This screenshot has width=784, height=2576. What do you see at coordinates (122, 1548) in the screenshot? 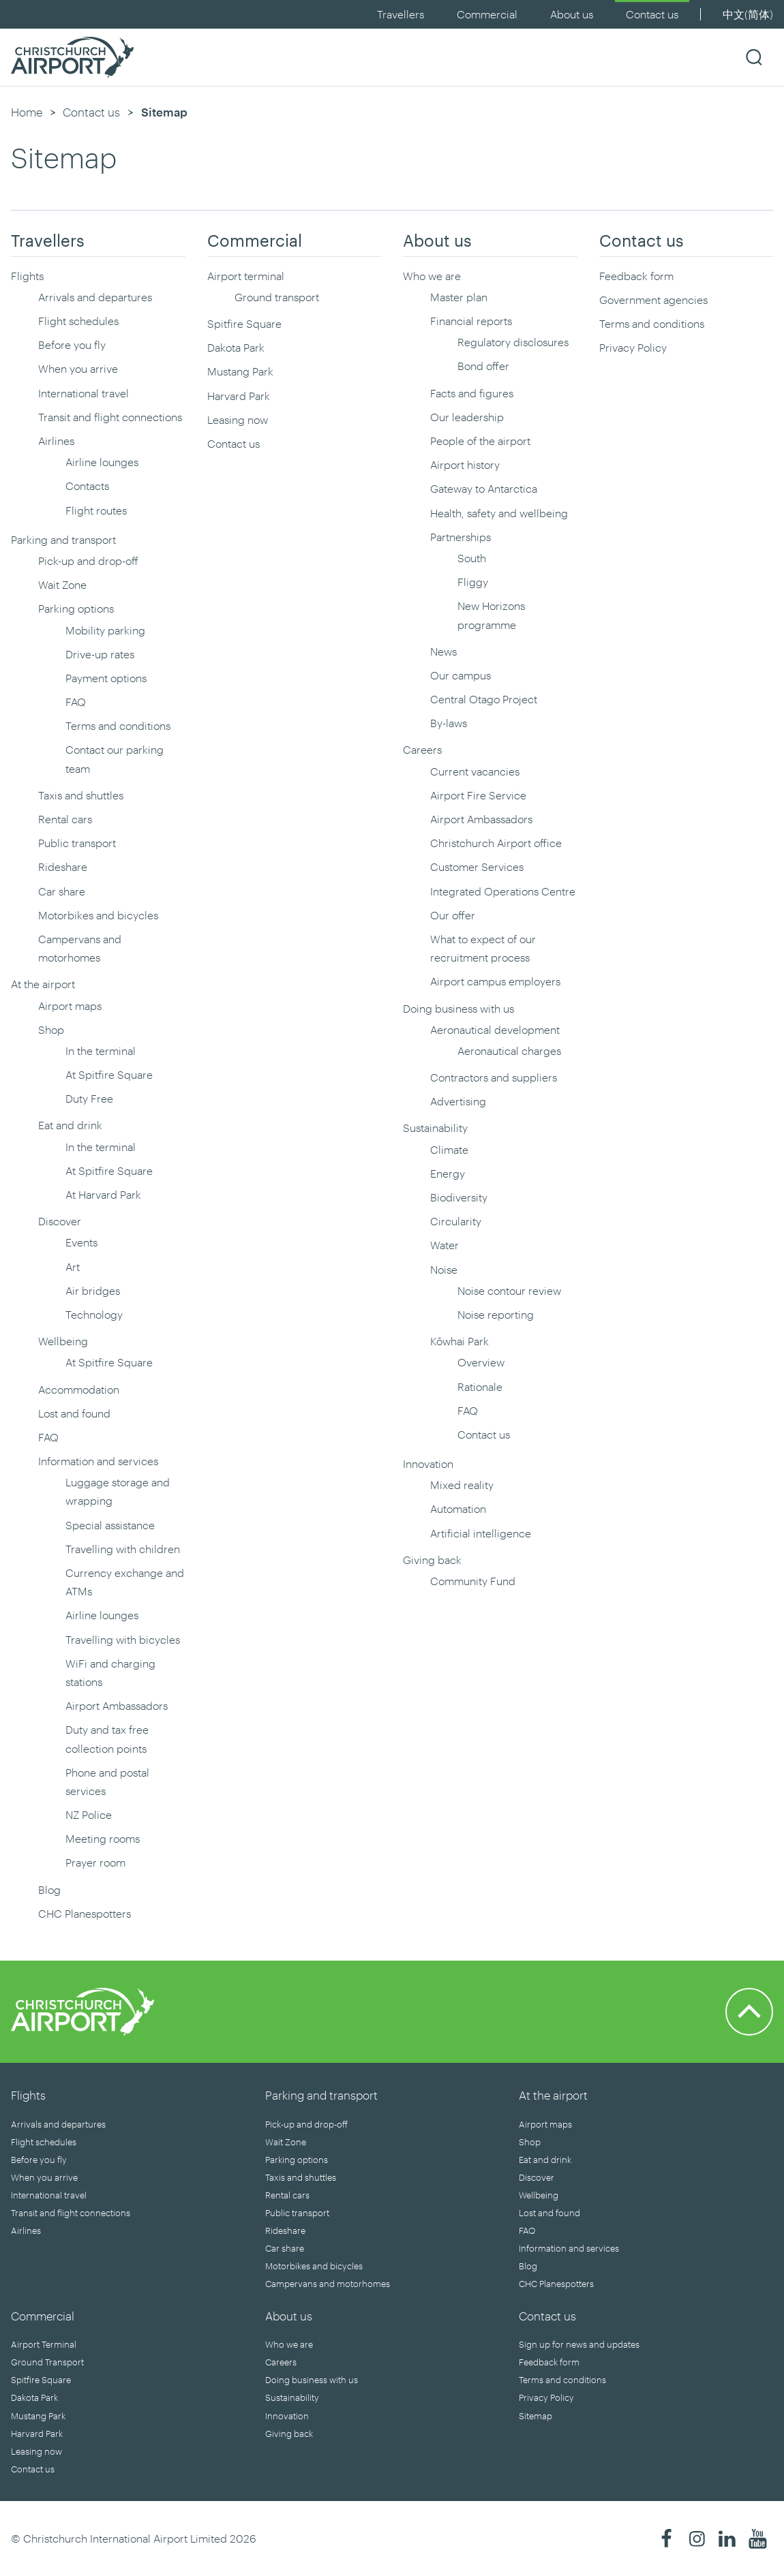
I see `Travelling with children` at bounding box center [122, 1548].